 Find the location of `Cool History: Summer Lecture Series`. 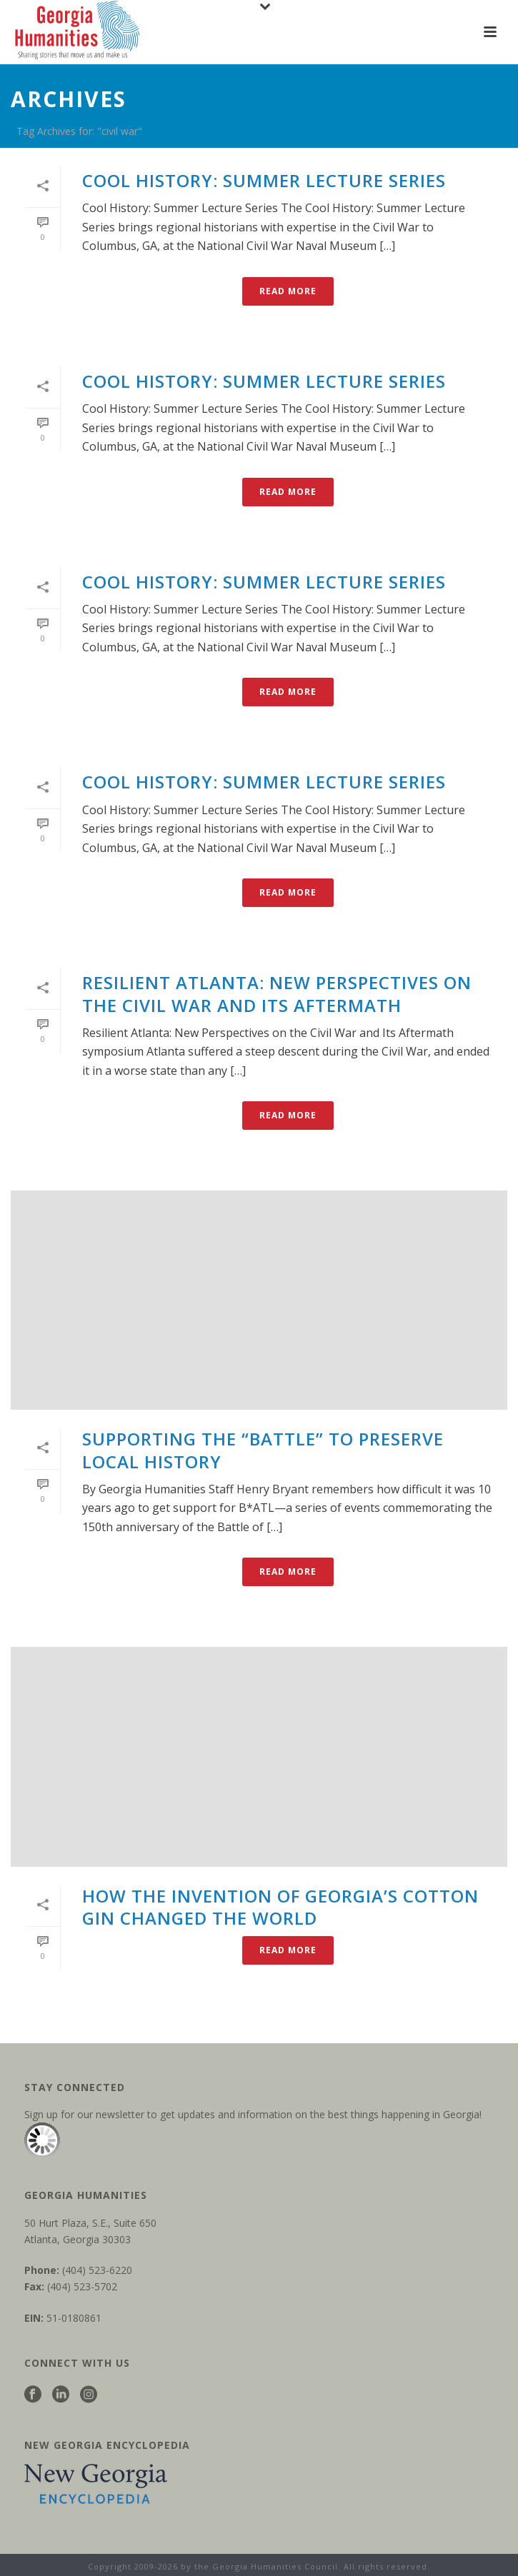

Cool History: Summer Lecture Series is located at coordinates (264, 180).